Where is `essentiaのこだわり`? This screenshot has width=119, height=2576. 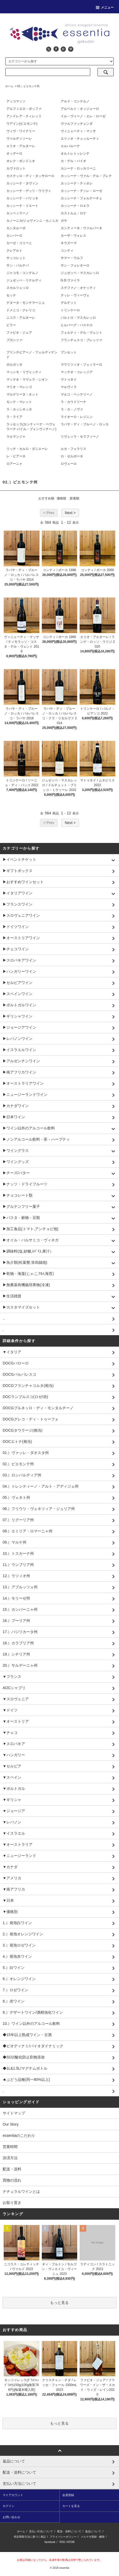
essentiaのこだわり is located at coordinates (19, 2135).